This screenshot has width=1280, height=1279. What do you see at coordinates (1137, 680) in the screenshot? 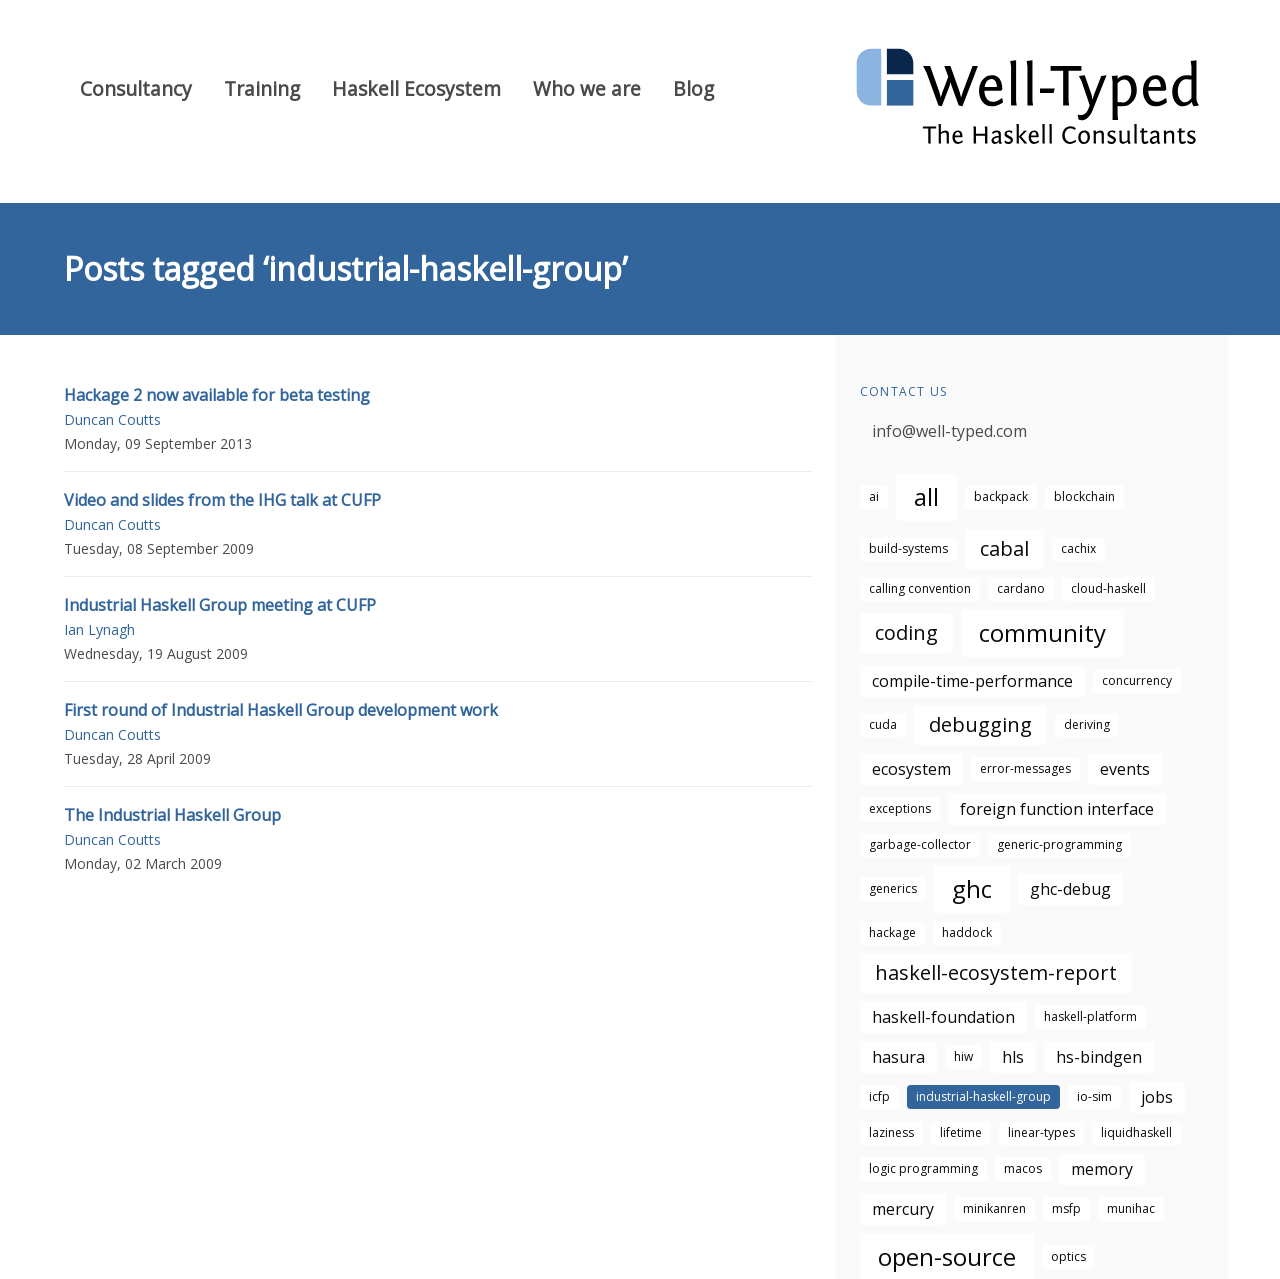
I see `concurrency` at bounding box center [1137, 680].